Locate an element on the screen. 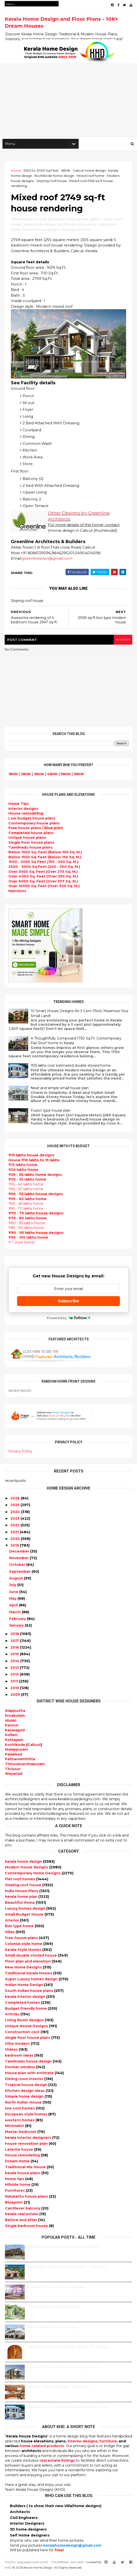 Image resolution: width=137 pixels, height=2576 pixels. interior is located at coordinates (12, 1923).